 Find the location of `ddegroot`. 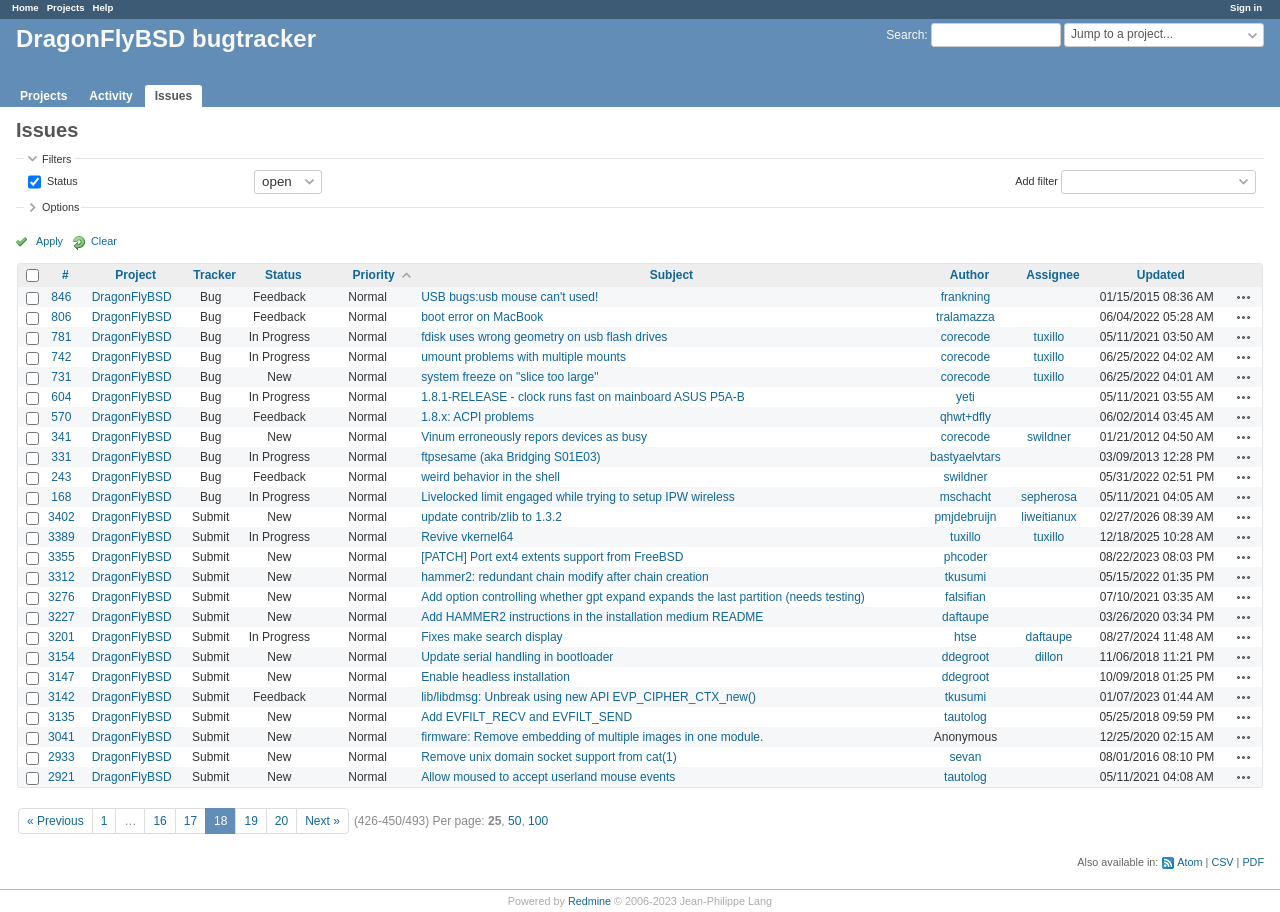

ddegroot is located at coordinates (965, 657).